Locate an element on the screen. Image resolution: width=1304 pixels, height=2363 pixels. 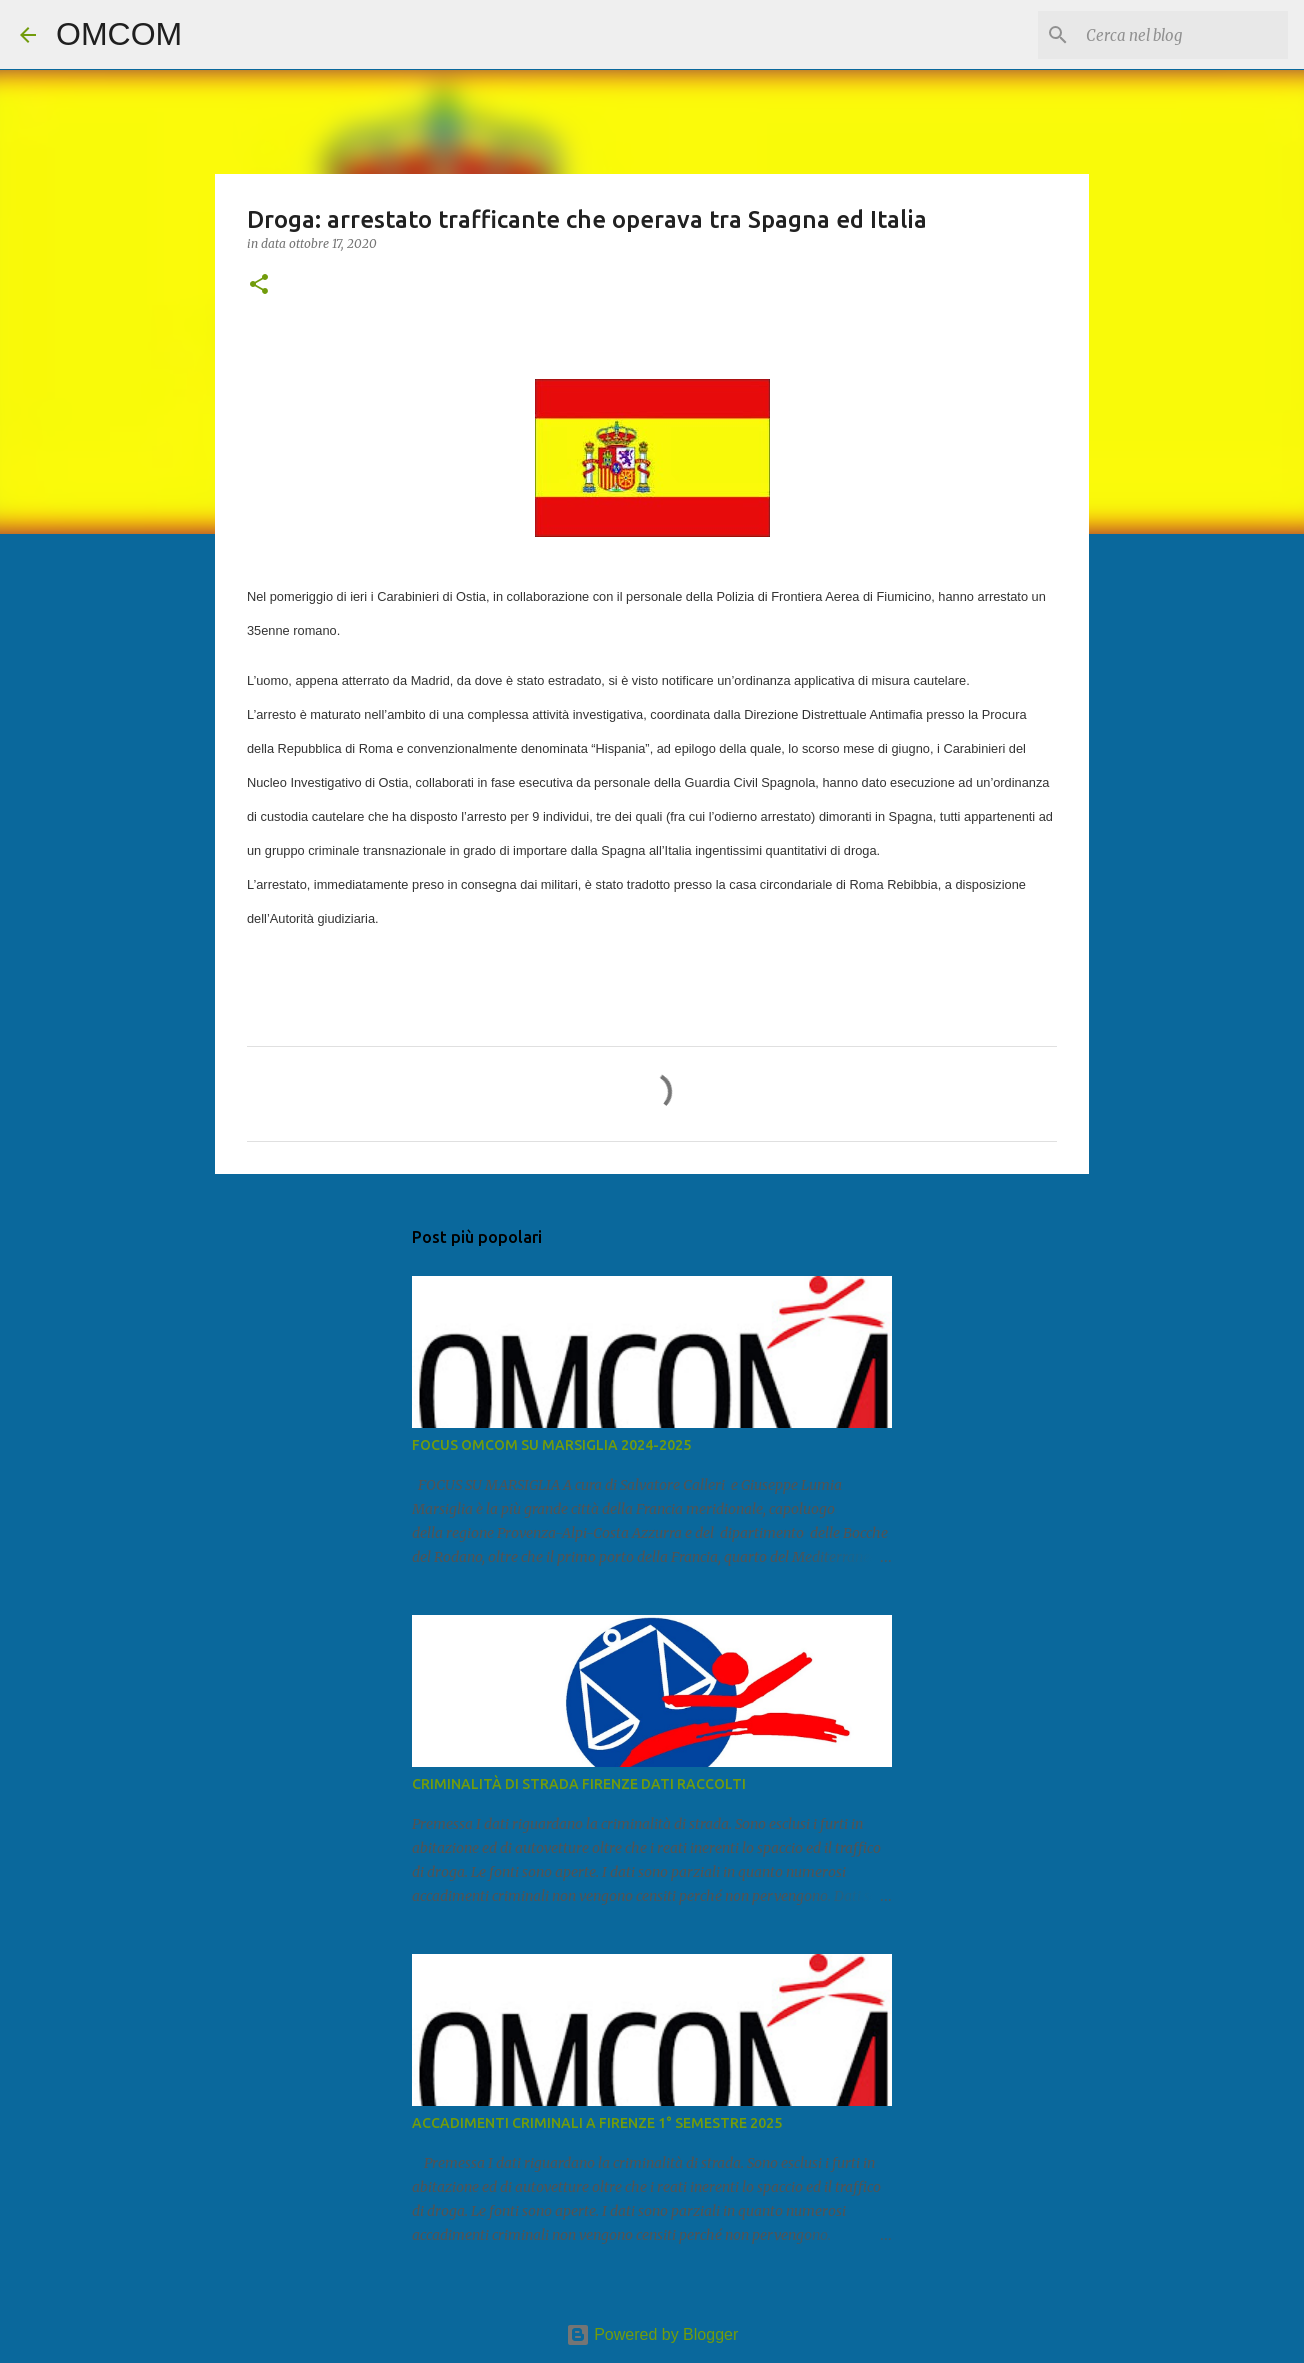
Powered by Blogger is located at coordinates (652, 2334).